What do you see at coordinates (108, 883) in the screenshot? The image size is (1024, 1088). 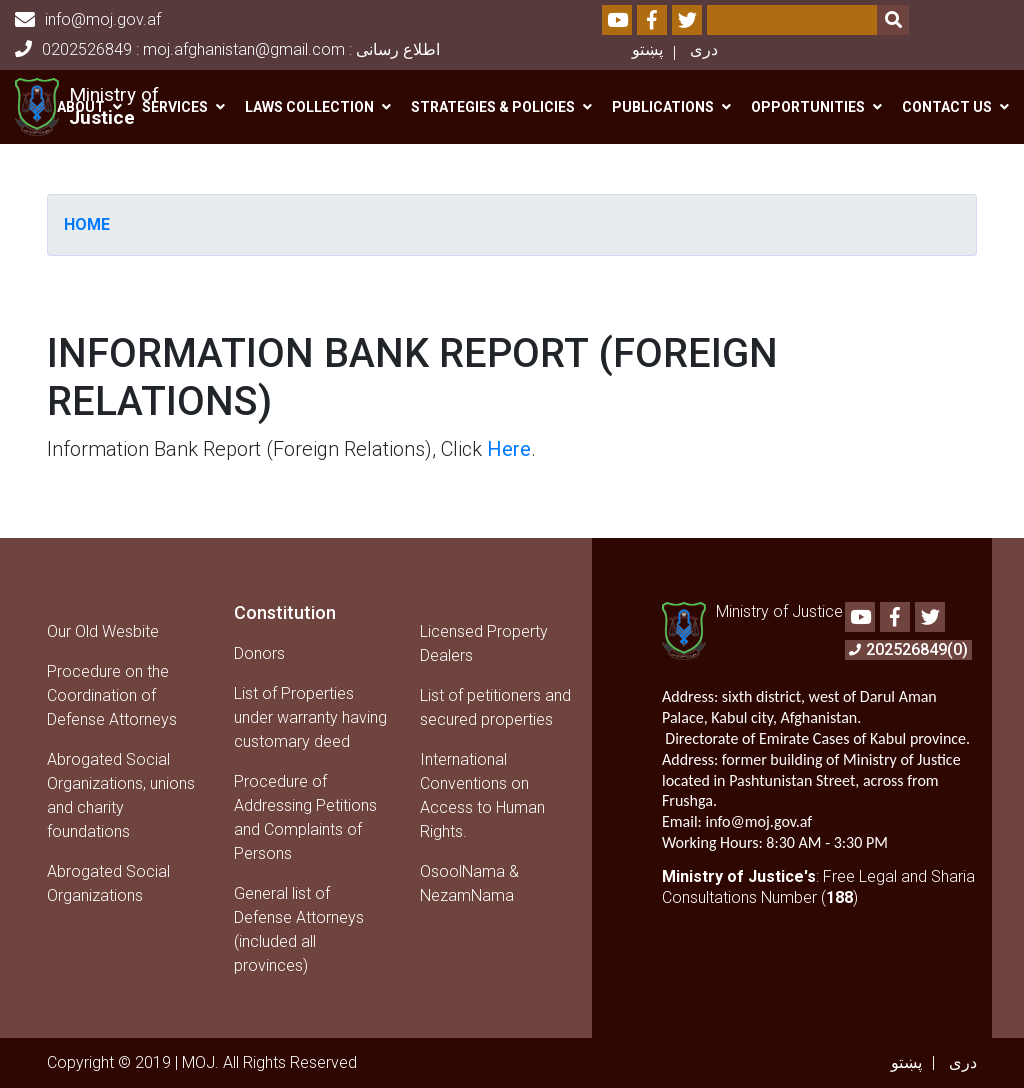 I see `Abrogated Social Organizations` at bounding box center [108, 883].